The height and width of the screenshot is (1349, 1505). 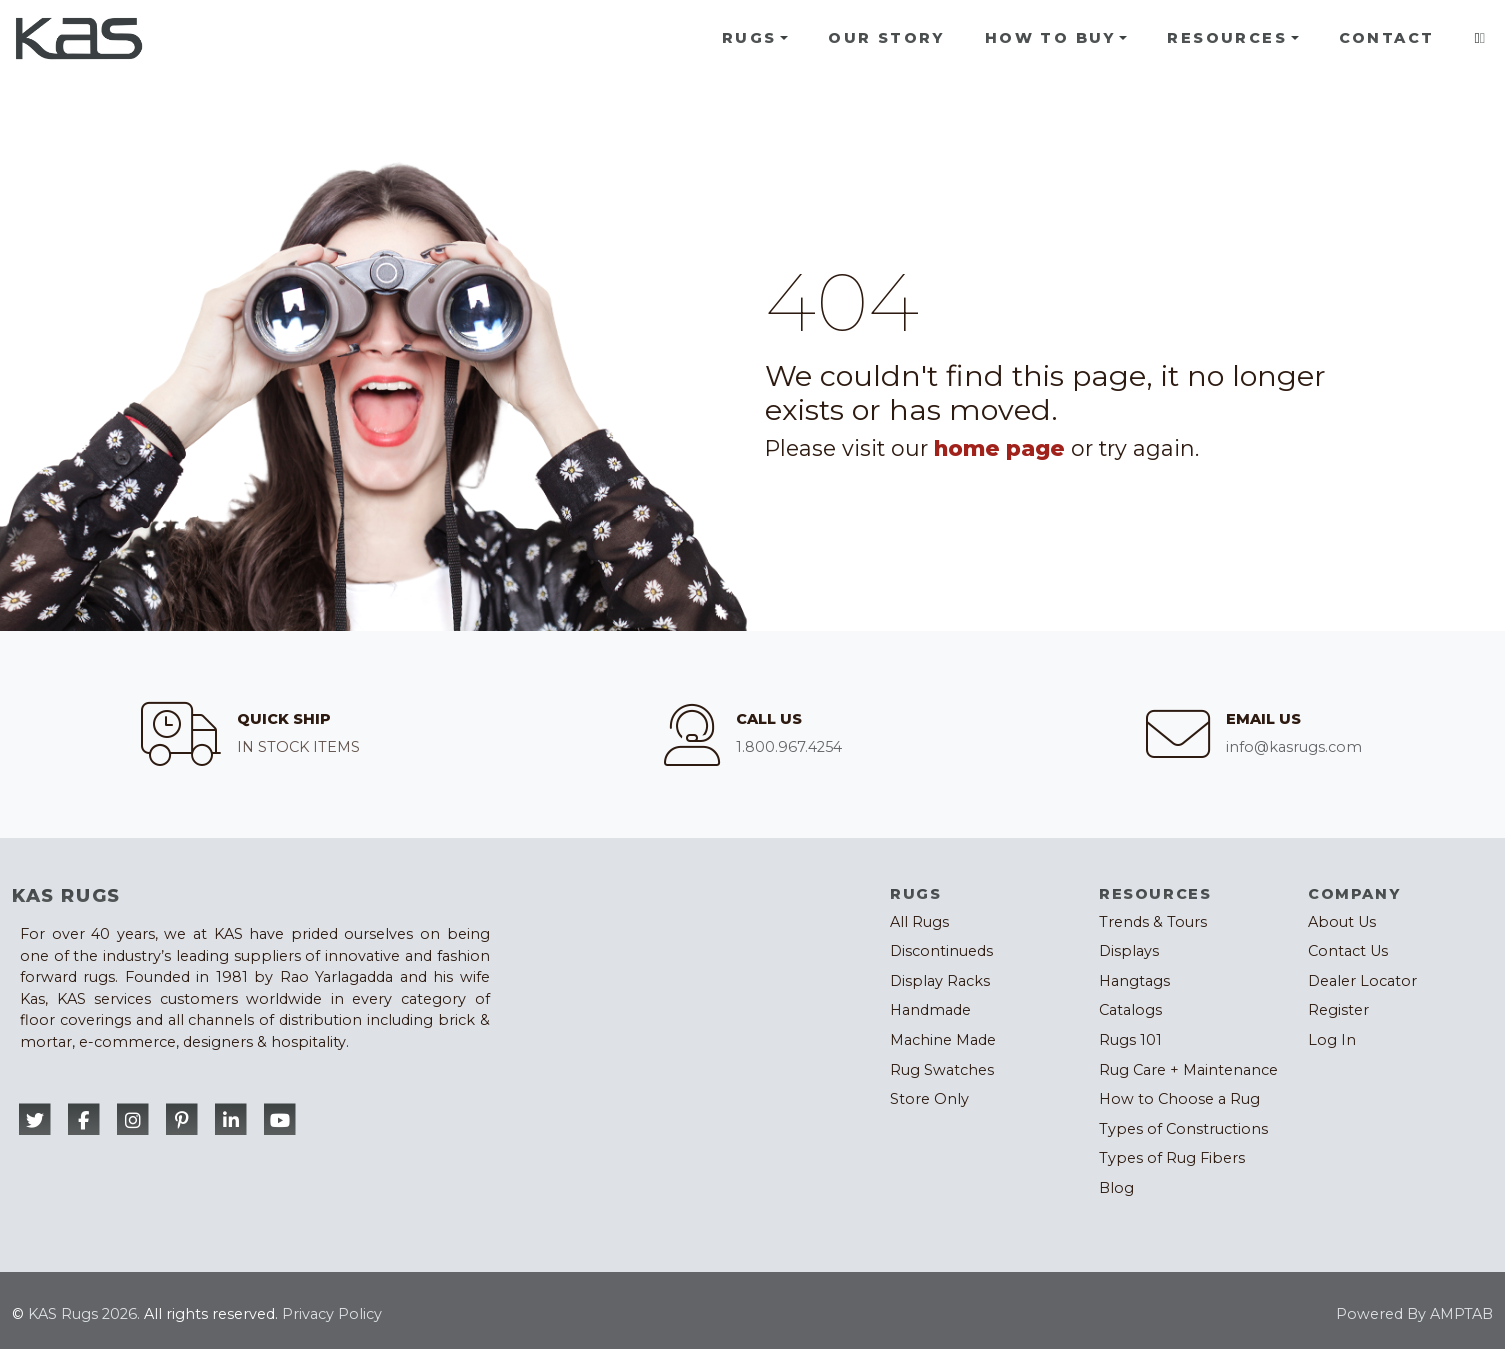 What do you see at coordinates (1348, 951) in the screenshot?
I see `Contact Us` at bounding box center [1348, 951].